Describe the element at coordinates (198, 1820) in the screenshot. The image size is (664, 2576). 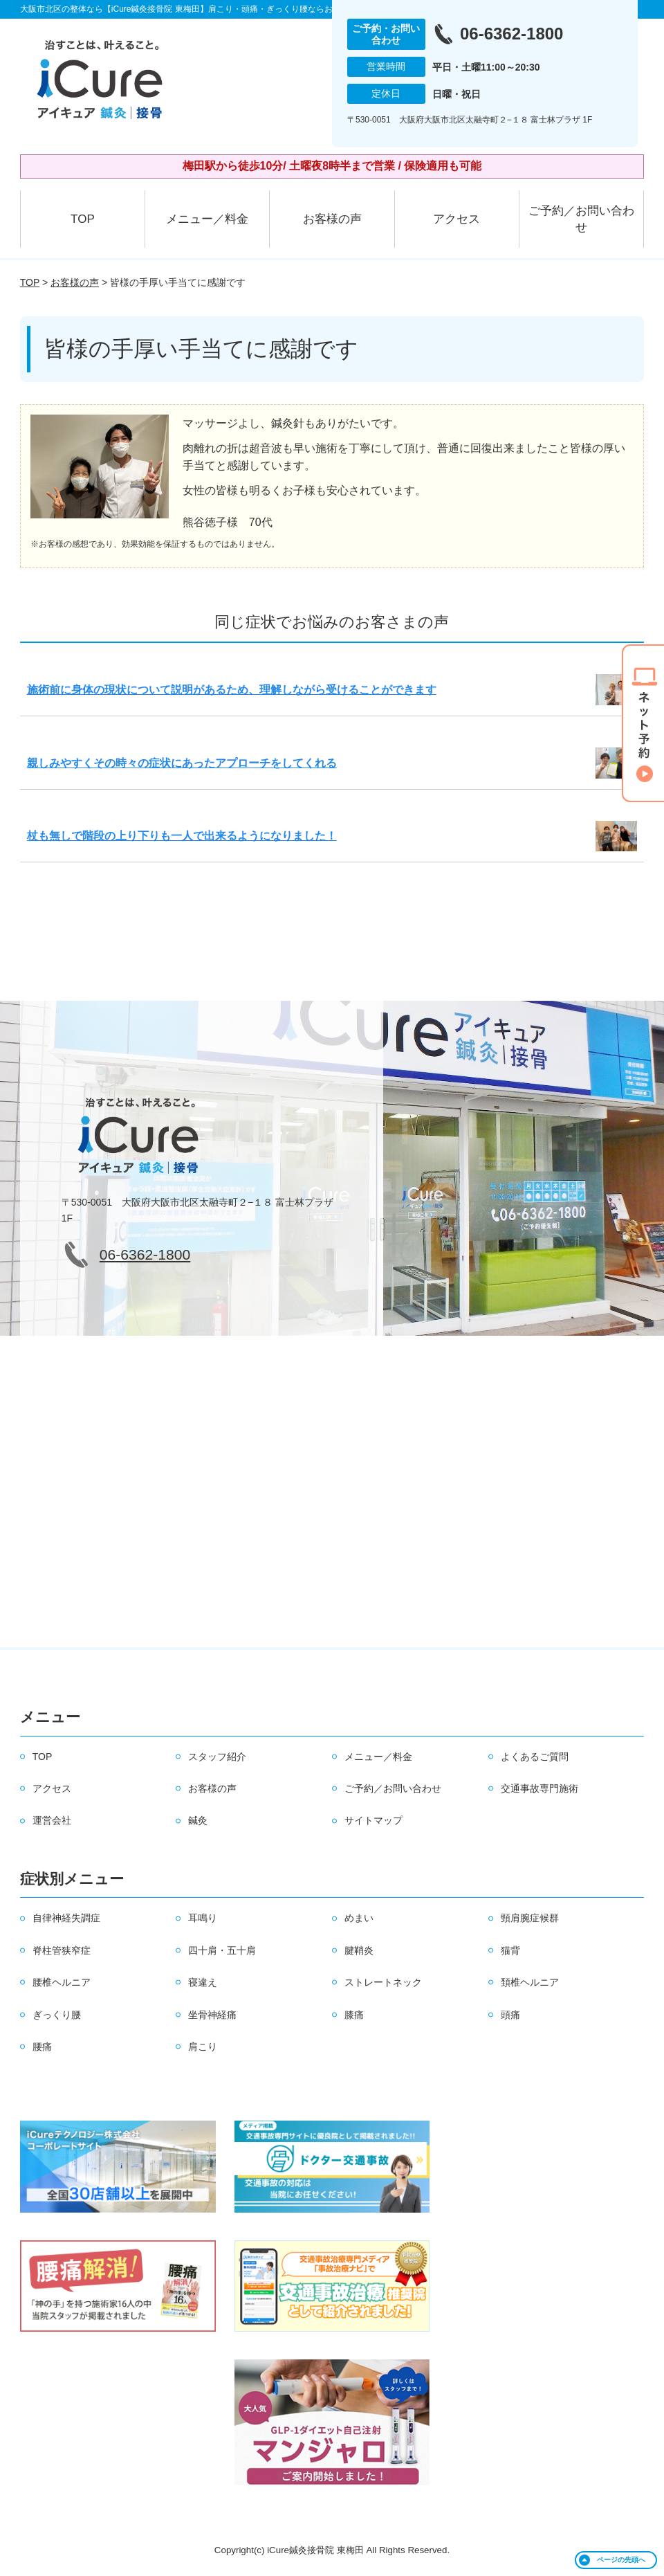
I see `鍼灸` at that location.